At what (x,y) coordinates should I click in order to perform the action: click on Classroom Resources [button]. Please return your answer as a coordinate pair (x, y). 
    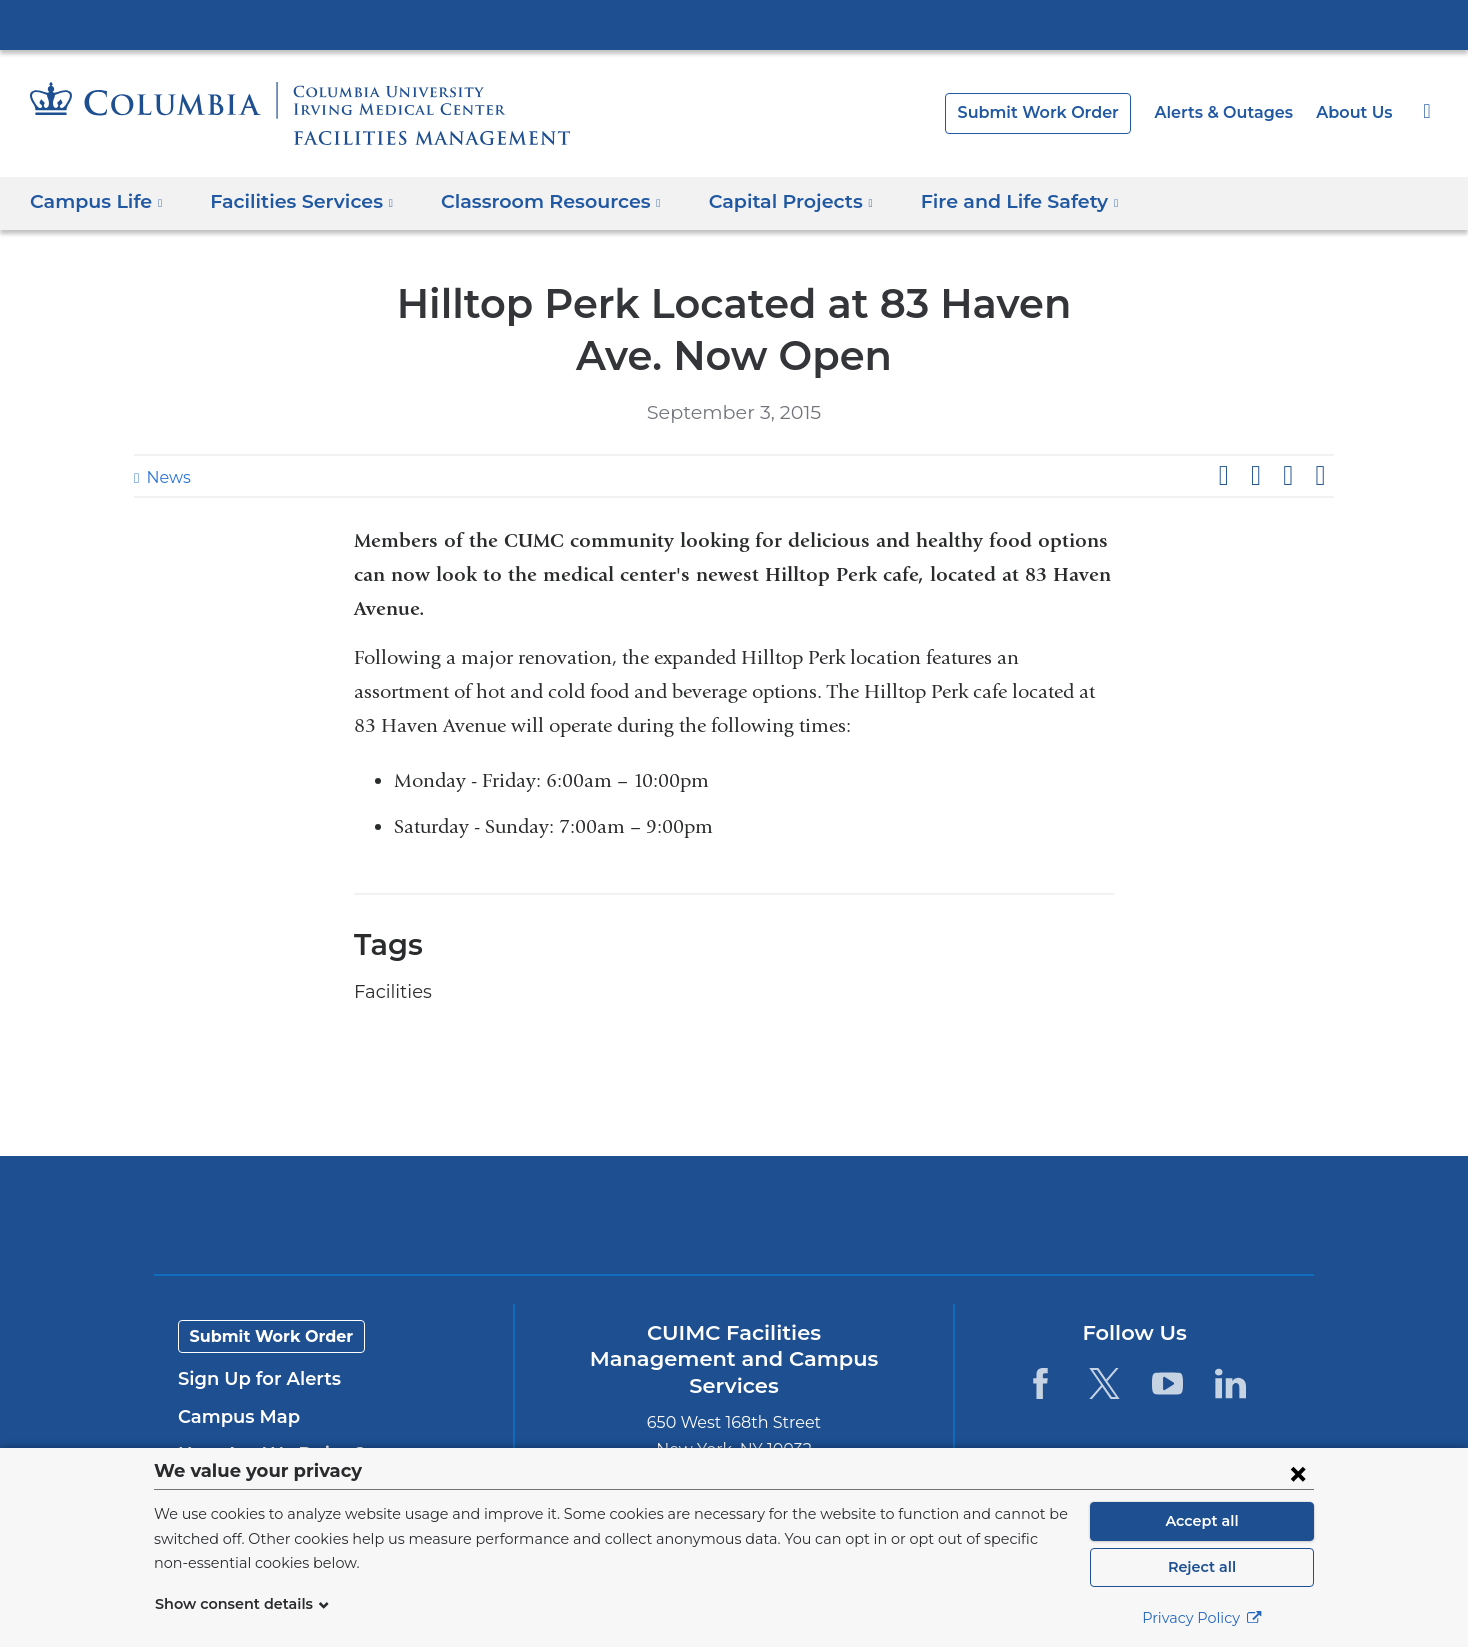
    Looking at the image, I should click on (535, 201).